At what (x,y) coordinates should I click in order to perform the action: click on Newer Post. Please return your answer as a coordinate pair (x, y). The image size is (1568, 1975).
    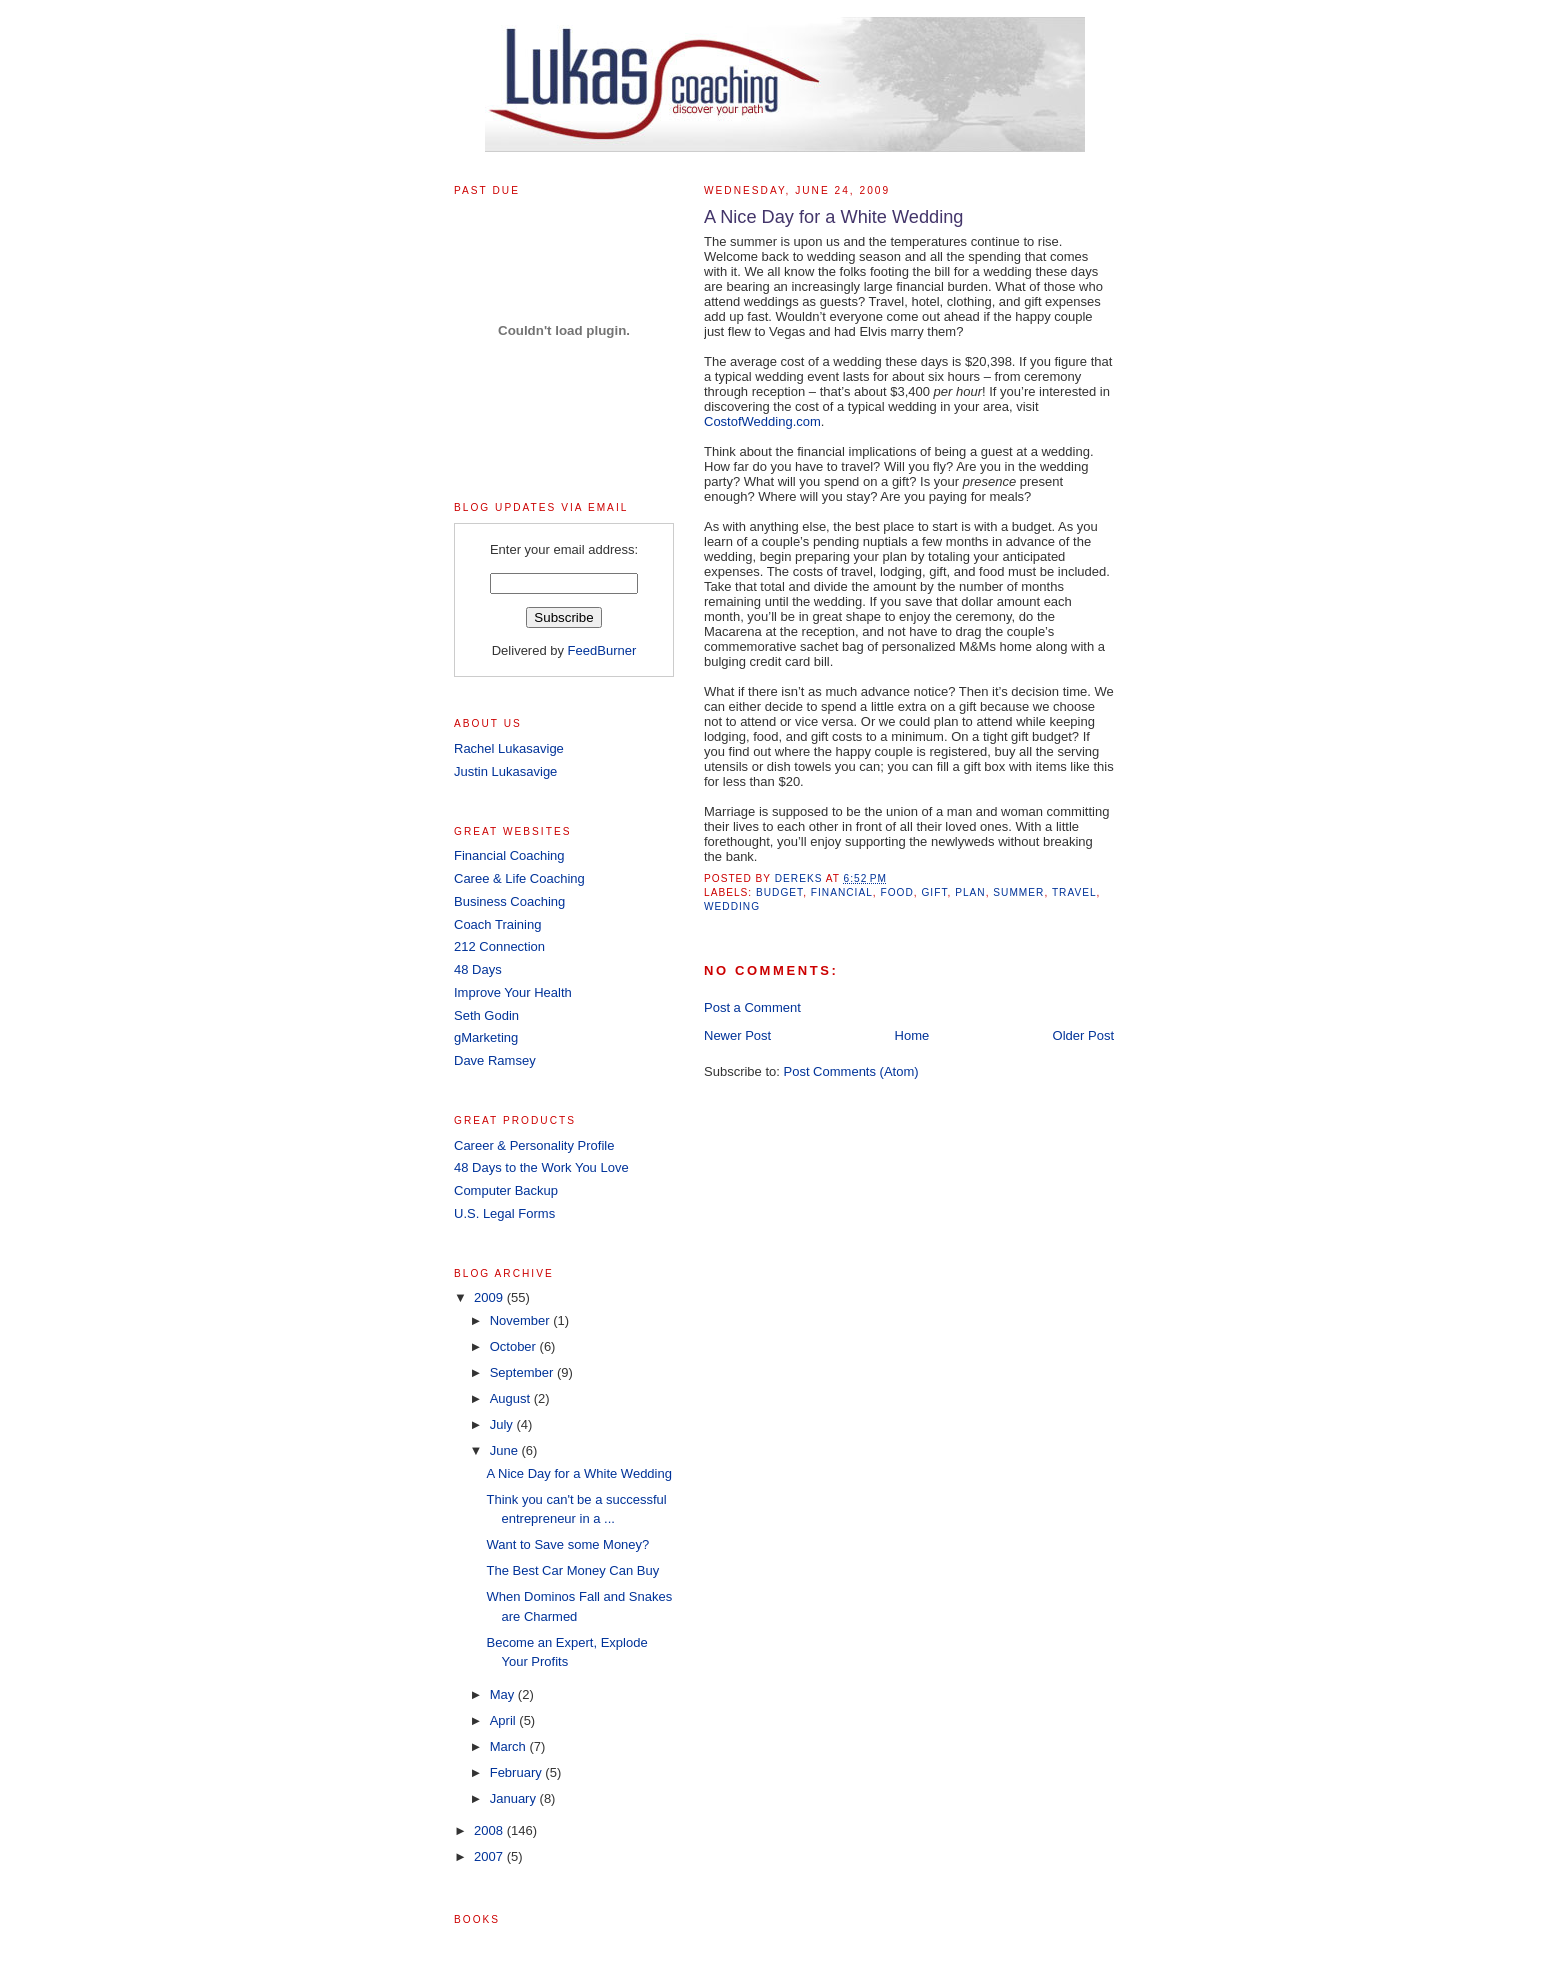
    Looking at the image, I should click on (737, 1035).